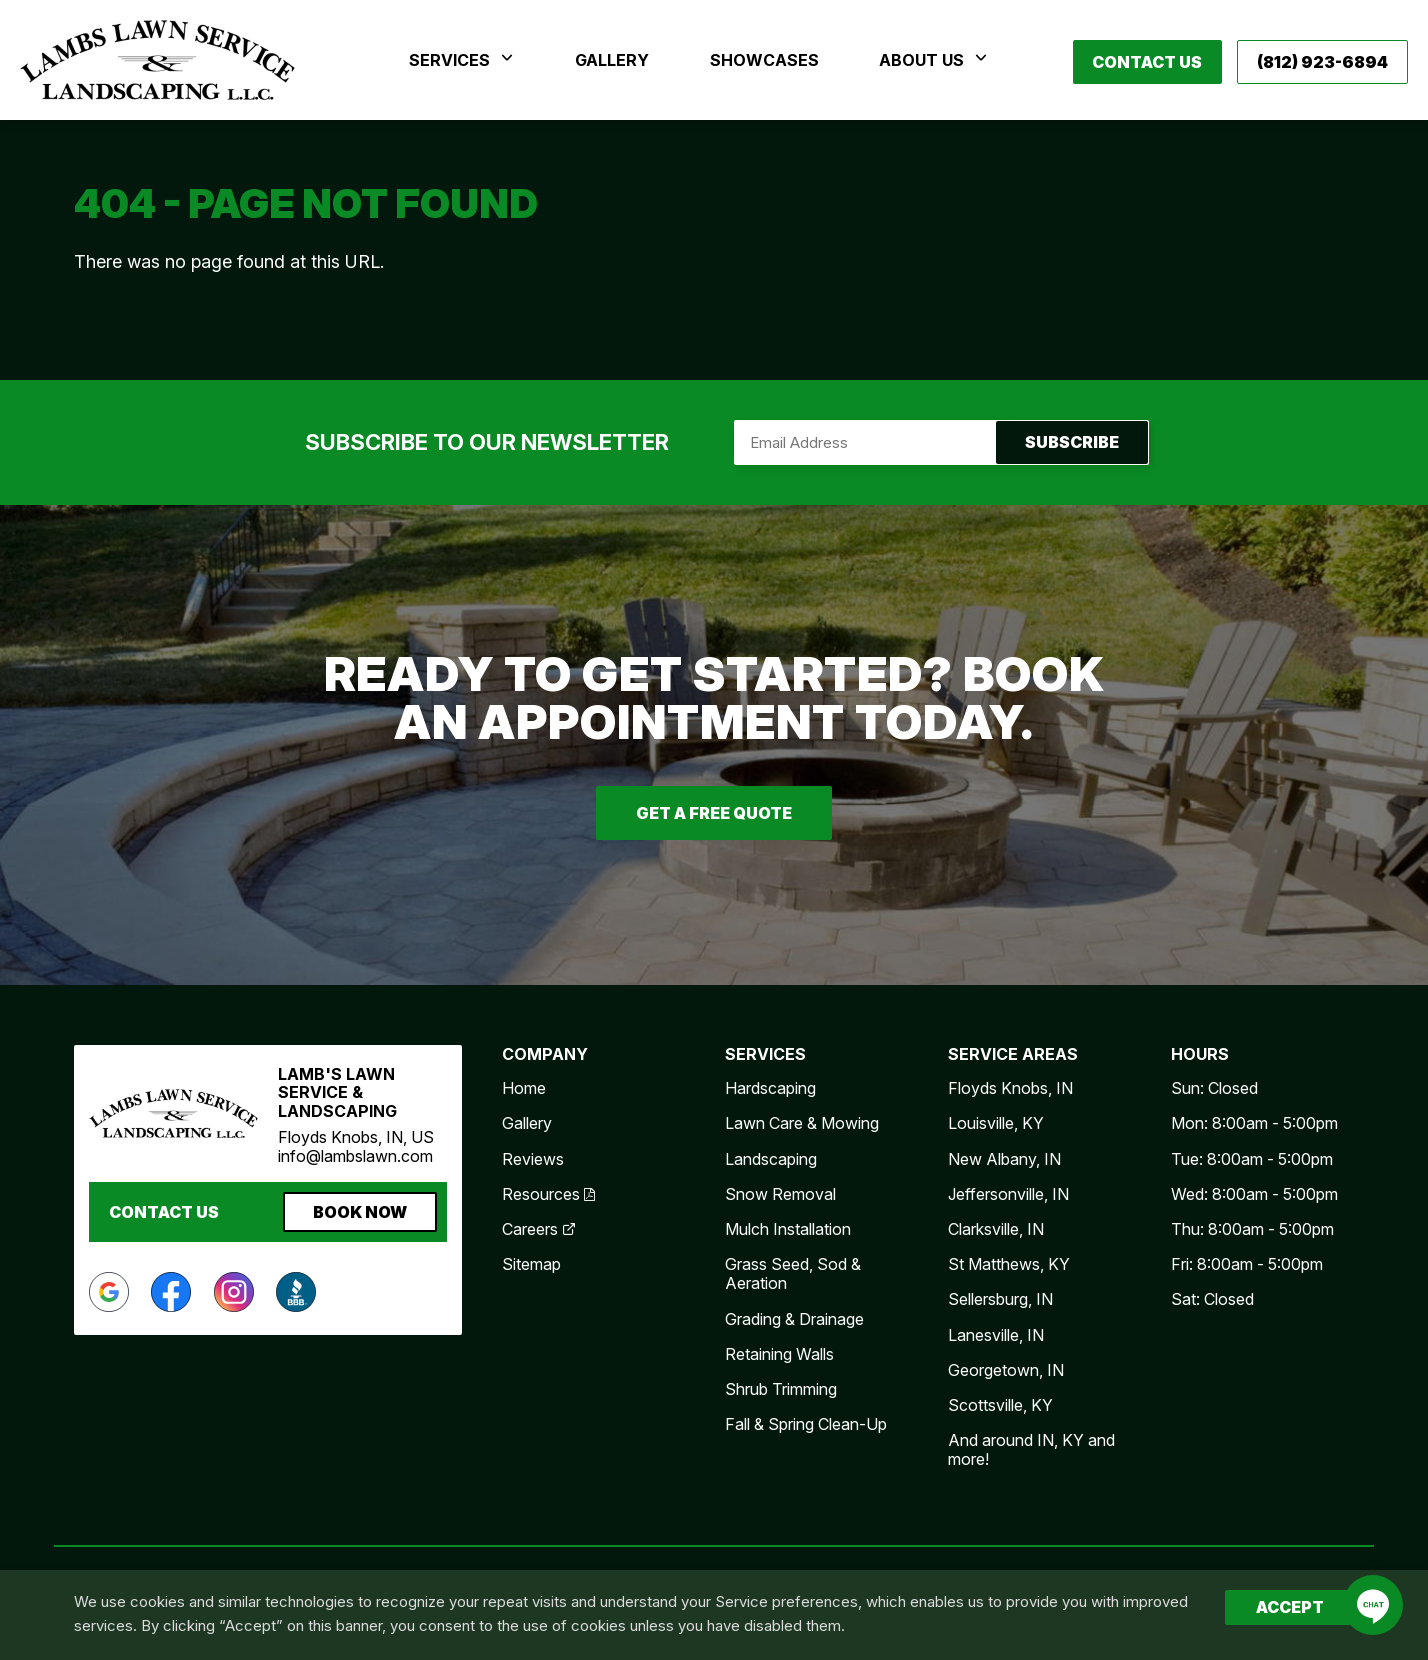 This screenshot has width=1428, height=1660. Describe the element at coordinates (1290, 1607) in the screenshot. I see `Accept` at that location.